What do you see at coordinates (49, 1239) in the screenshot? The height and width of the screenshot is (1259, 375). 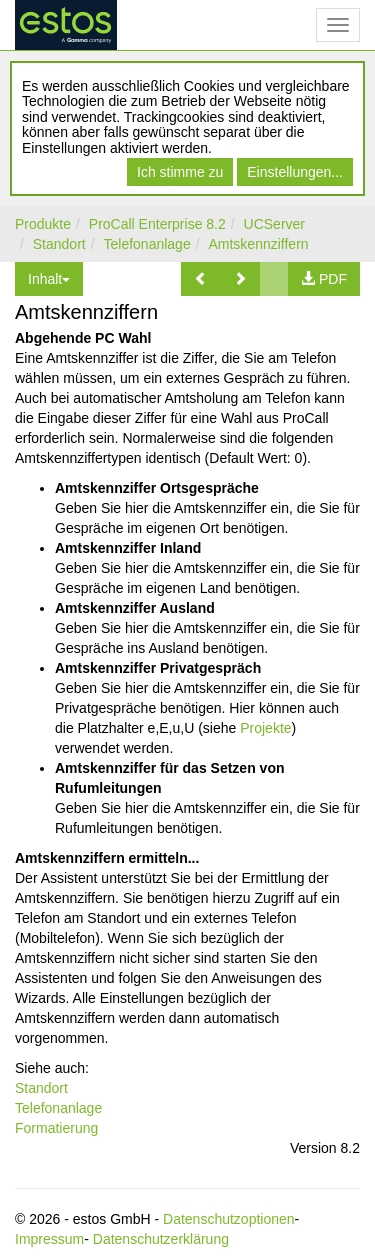 I see `Impressum` at bounding box center [49, 1239].